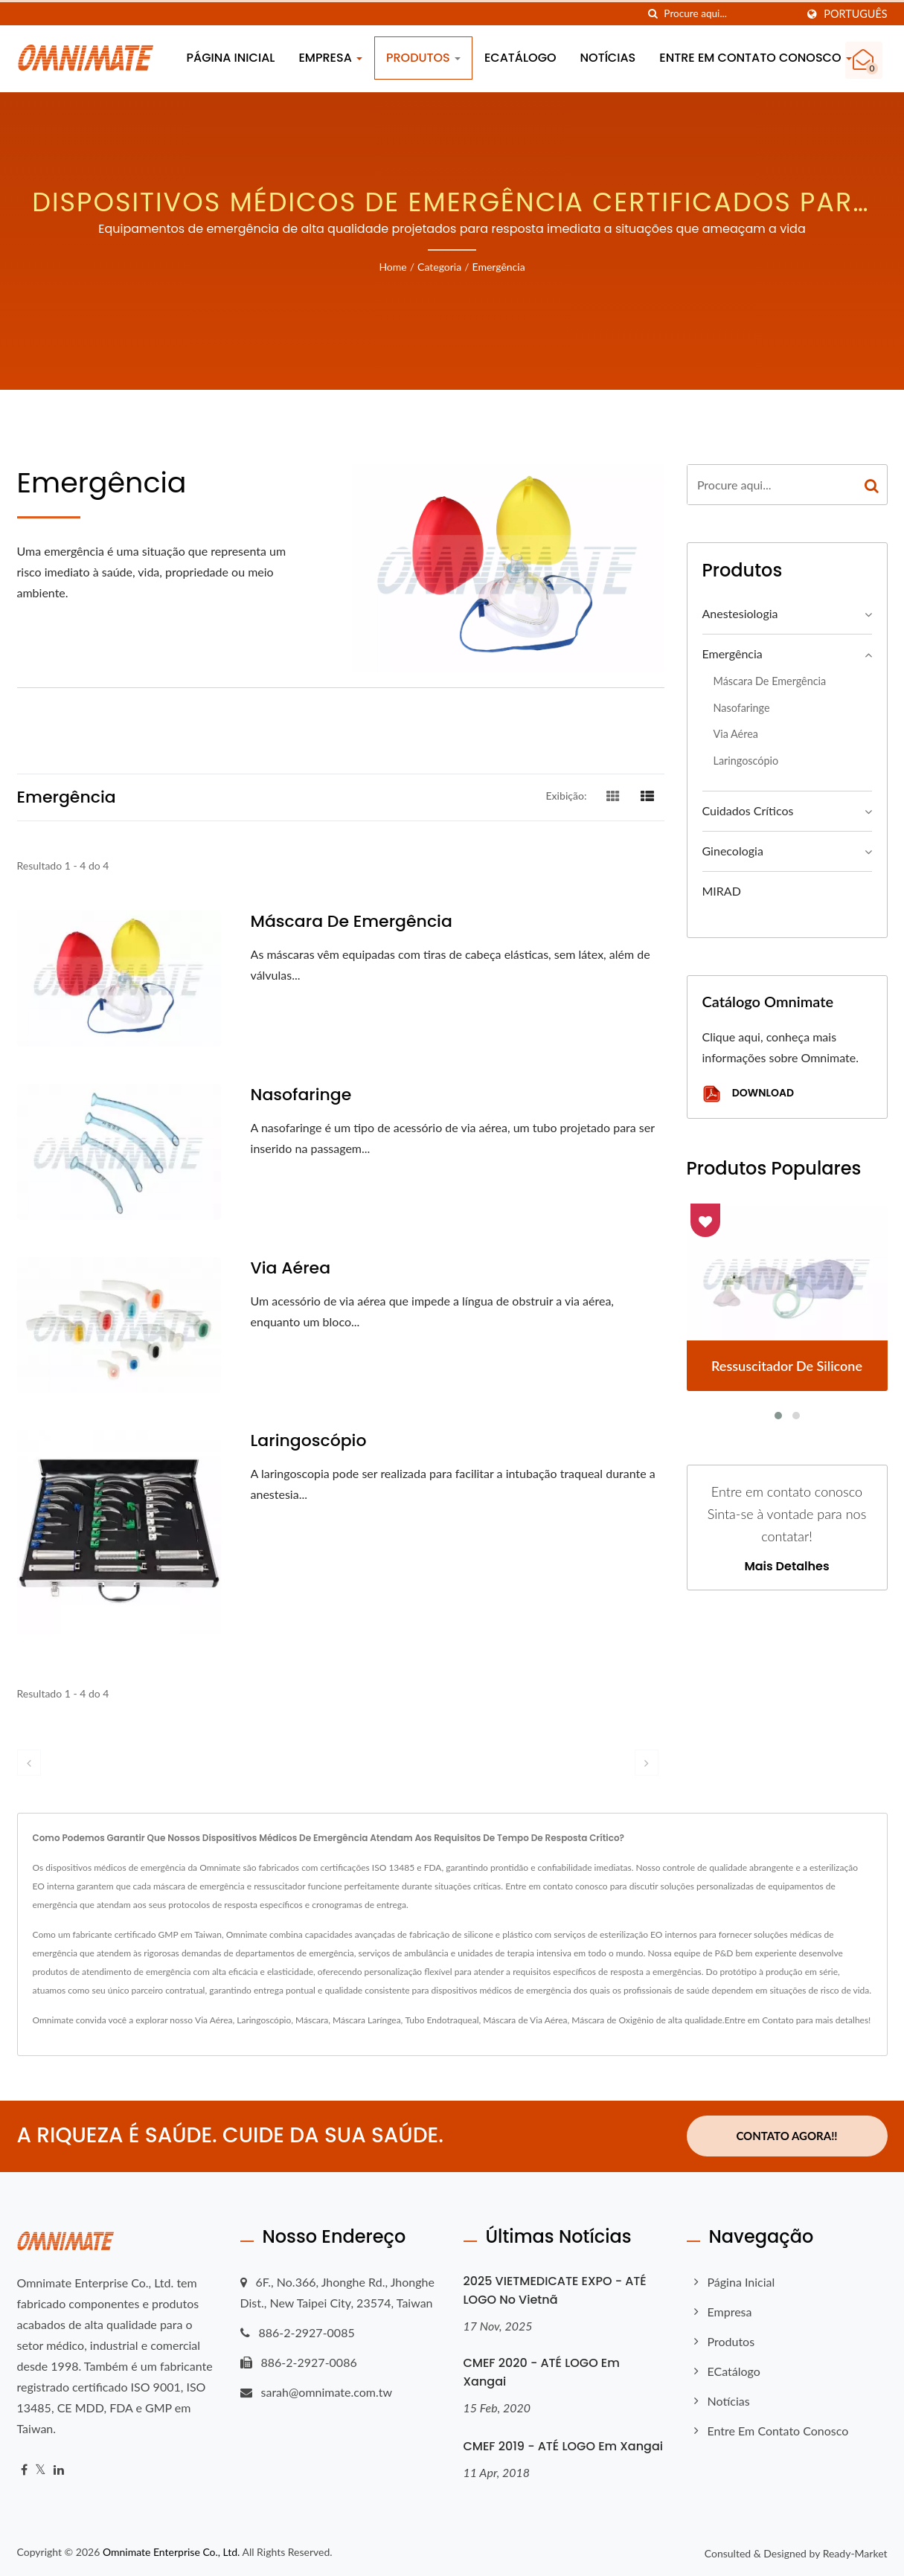 The height and width of the screenshot is (2576, 904). Describe the element at coordinates (301, 1095) in the screenshot. I see `Nasofaringe` at that location.